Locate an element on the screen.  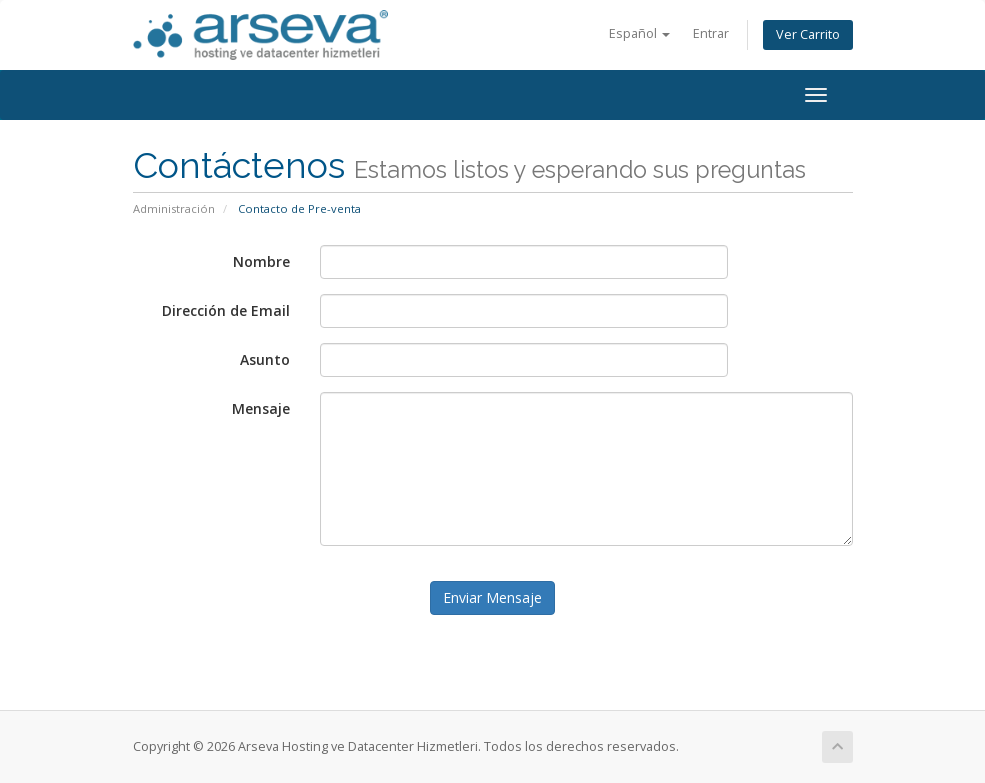
Mensaje is located at coordinates (261, 408).